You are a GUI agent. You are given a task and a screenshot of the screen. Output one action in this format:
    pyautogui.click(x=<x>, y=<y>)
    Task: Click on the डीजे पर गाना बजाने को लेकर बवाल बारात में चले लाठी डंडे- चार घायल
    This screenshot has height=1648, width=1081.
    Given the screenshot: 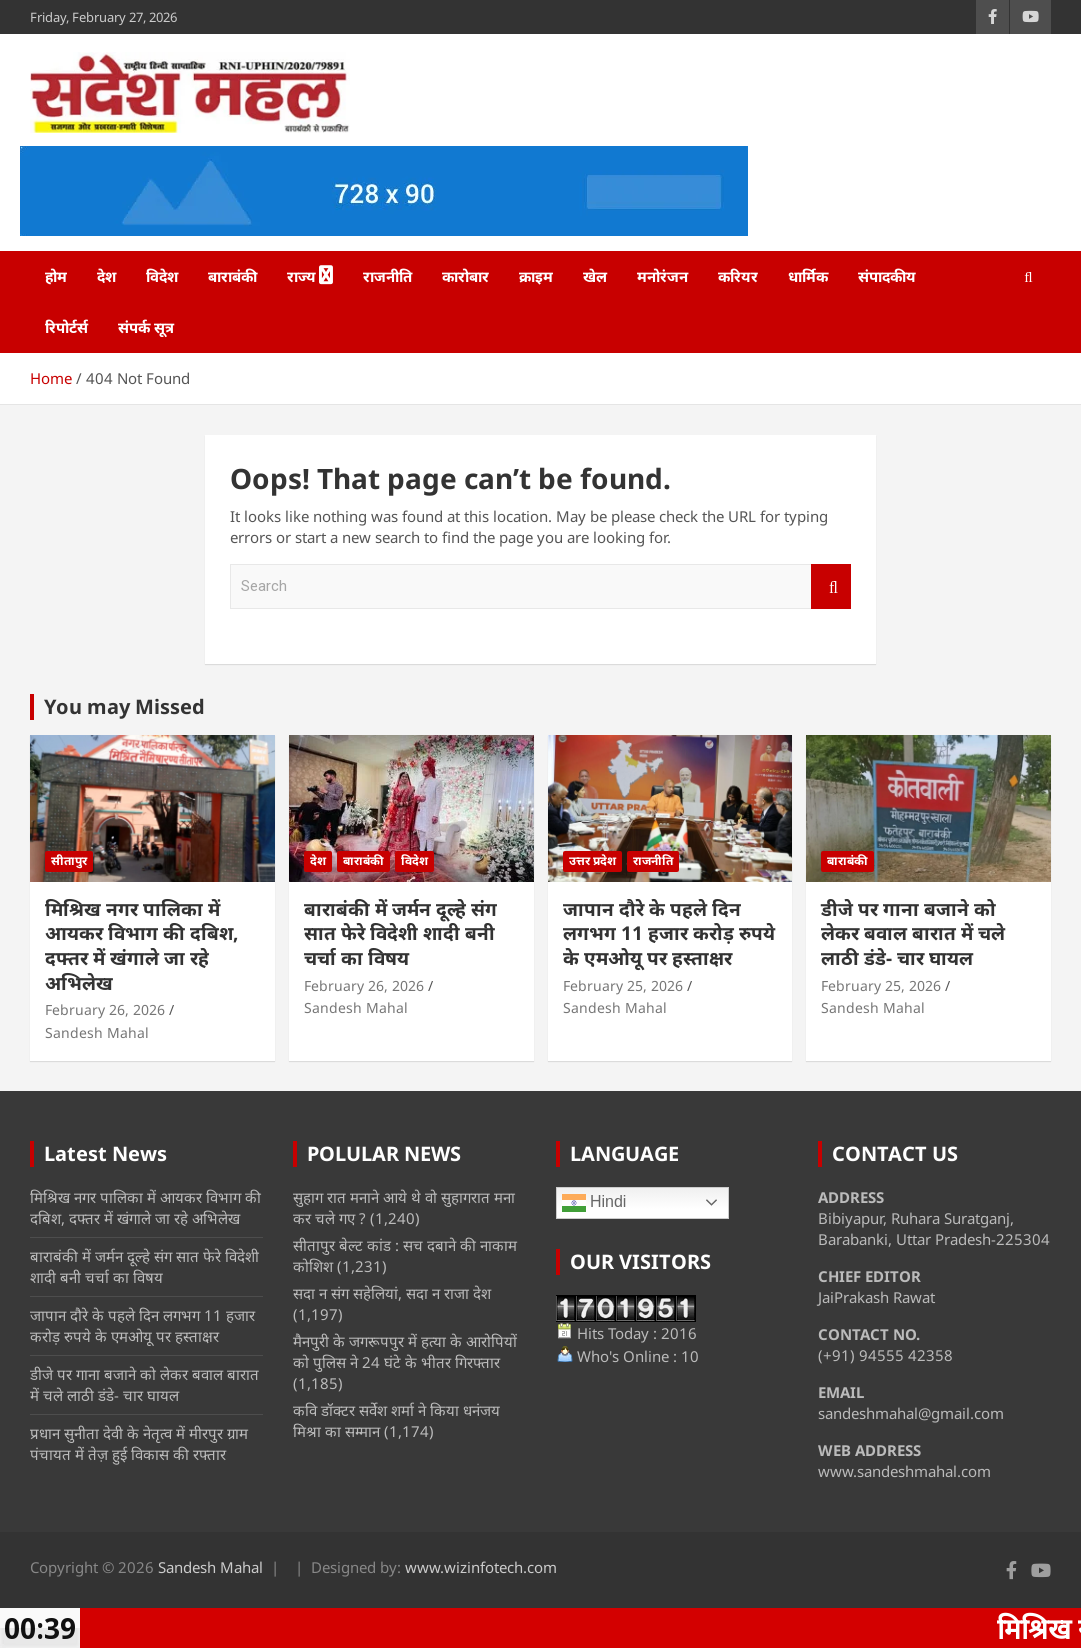 What is the action you would take?
    pyautogui.click(x=913, y=933)
    